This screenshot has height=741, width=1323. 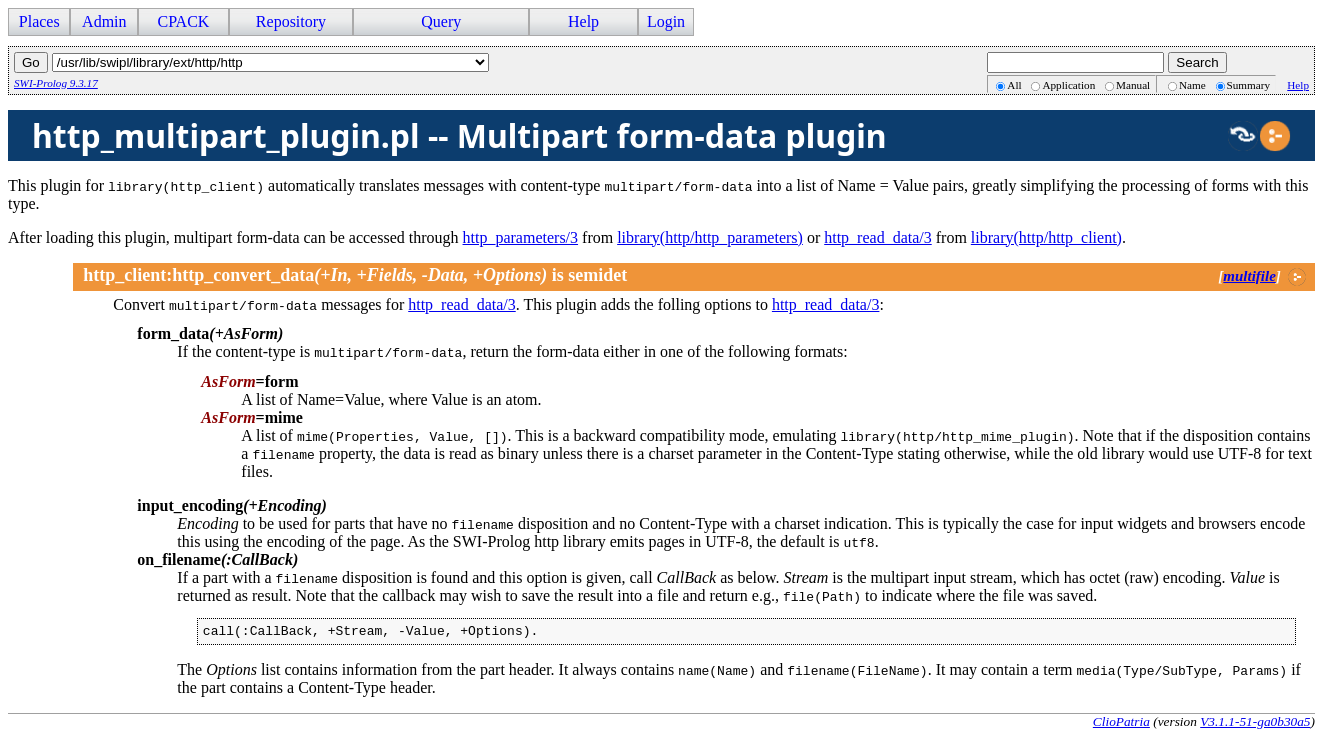 I want to click on library(http/http_client), so click(x=1046, y=237).